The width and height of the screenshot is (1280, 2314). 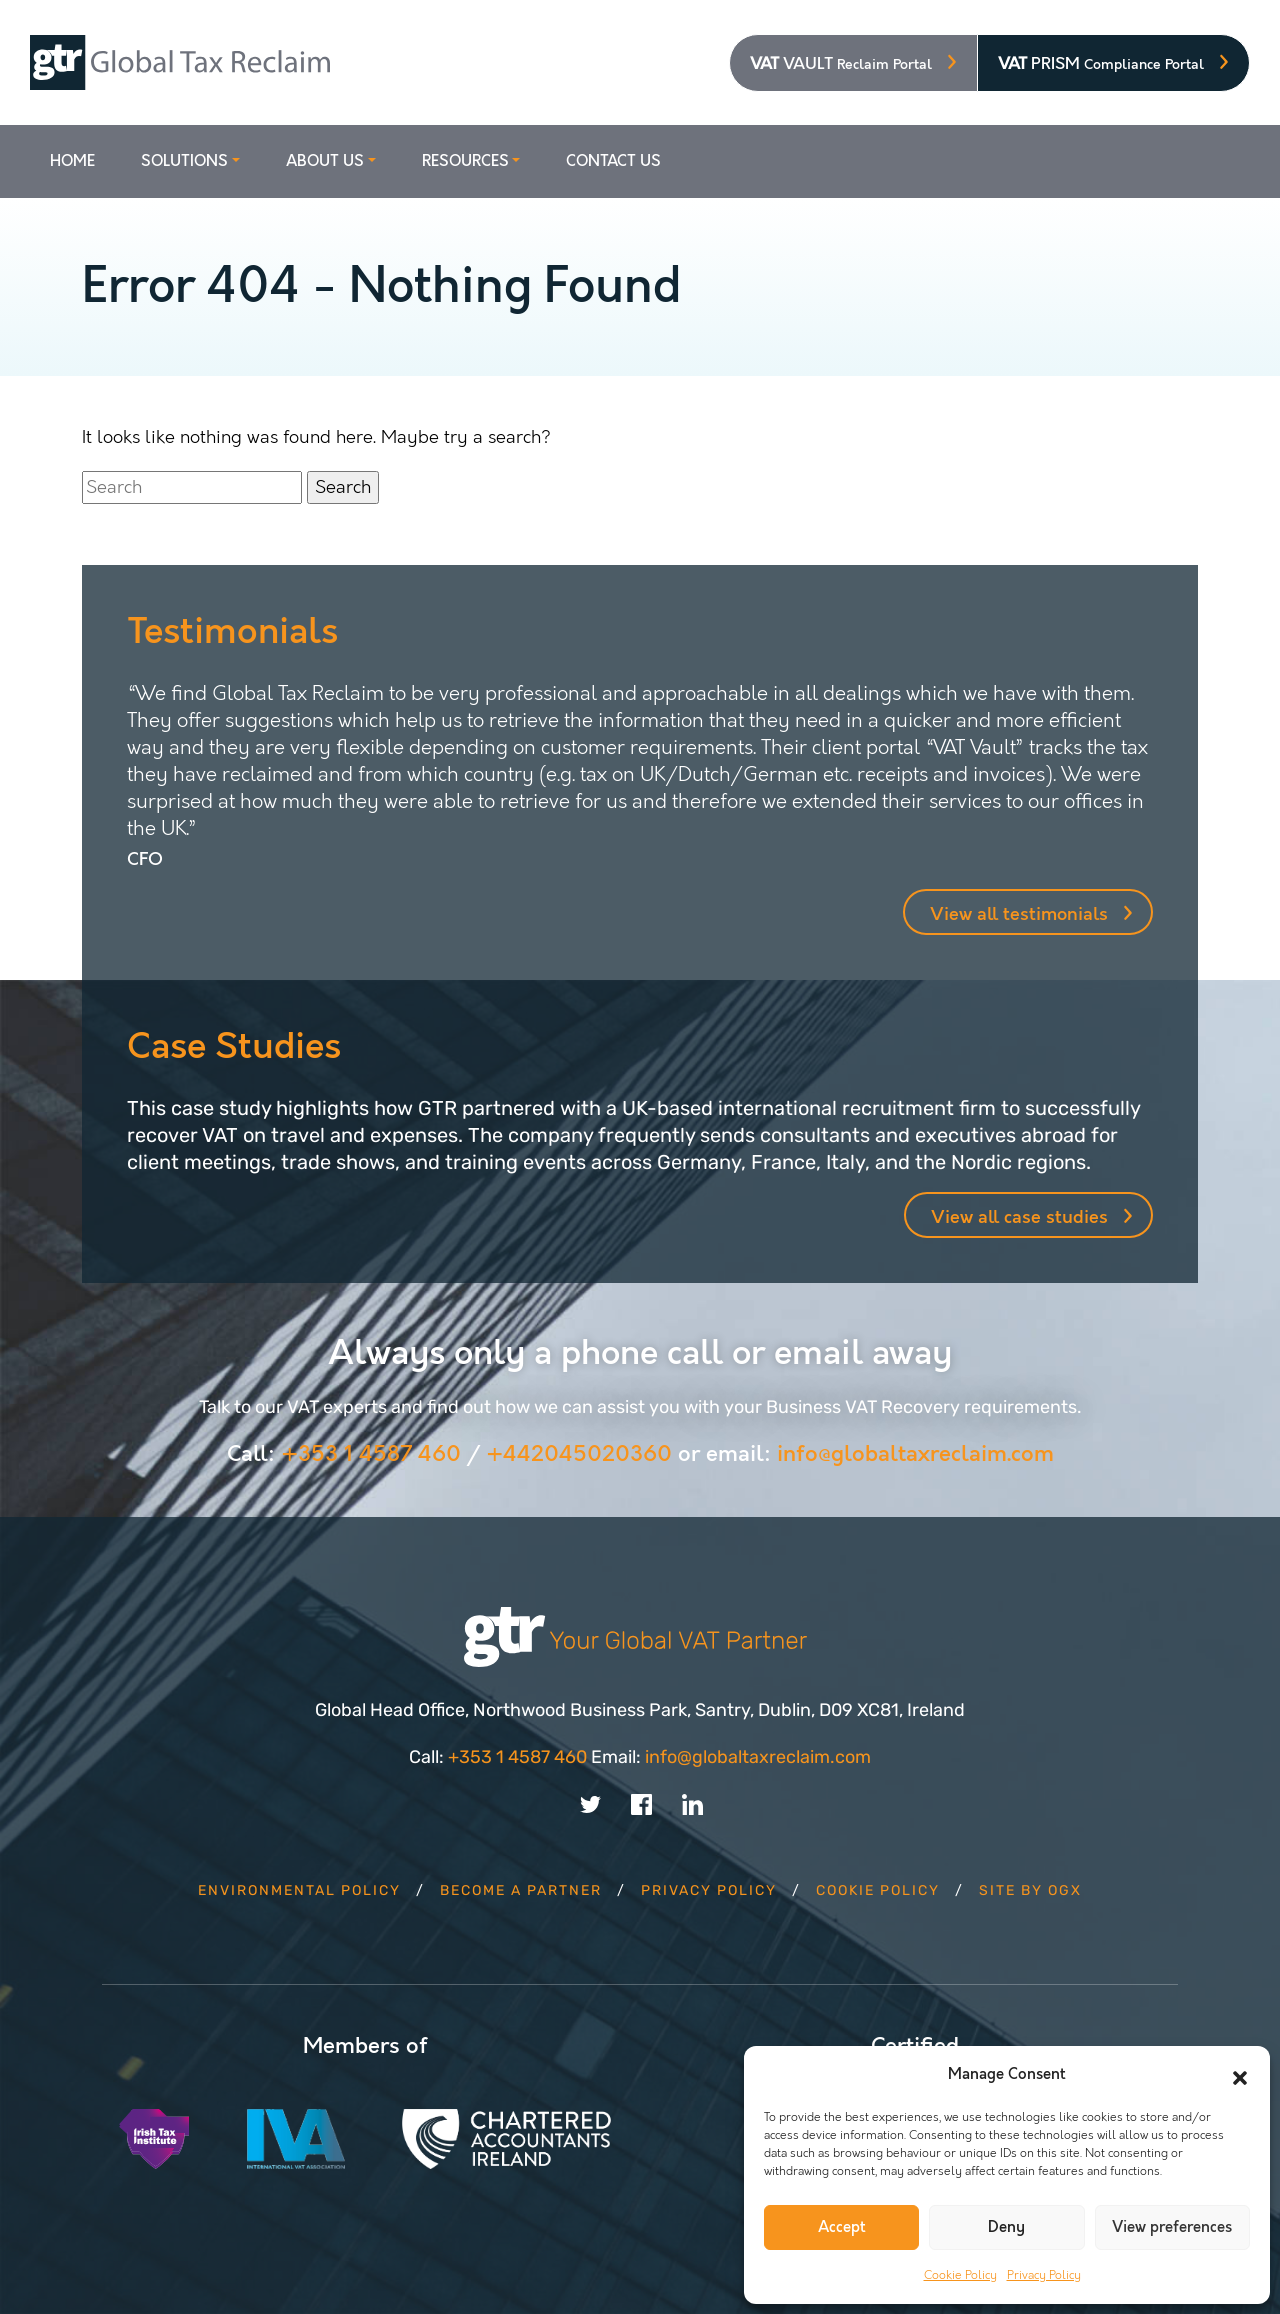 What do you see at coordinates (465, 161) in the screenshot?
I see `Resources` at bounding box center [465, 161].